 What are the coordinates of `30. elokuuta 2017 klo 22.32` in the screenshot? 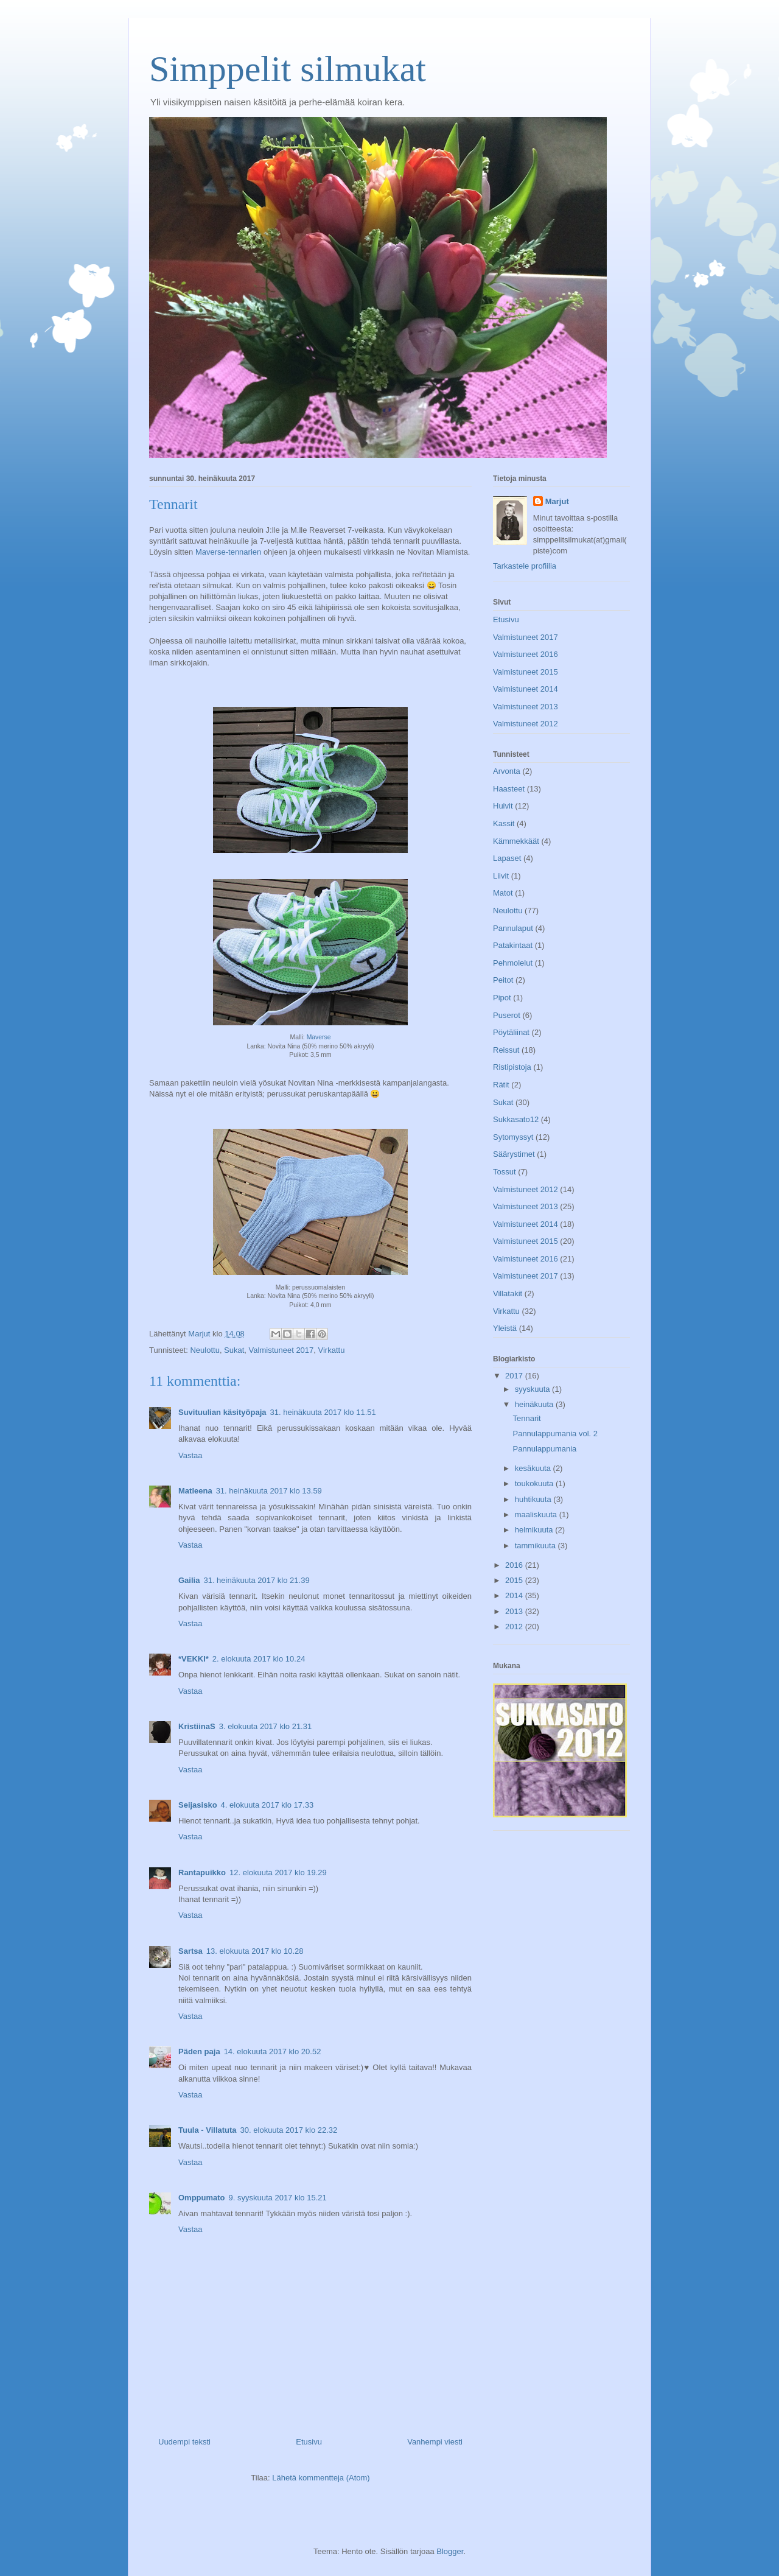 It's located at (289, 2130).